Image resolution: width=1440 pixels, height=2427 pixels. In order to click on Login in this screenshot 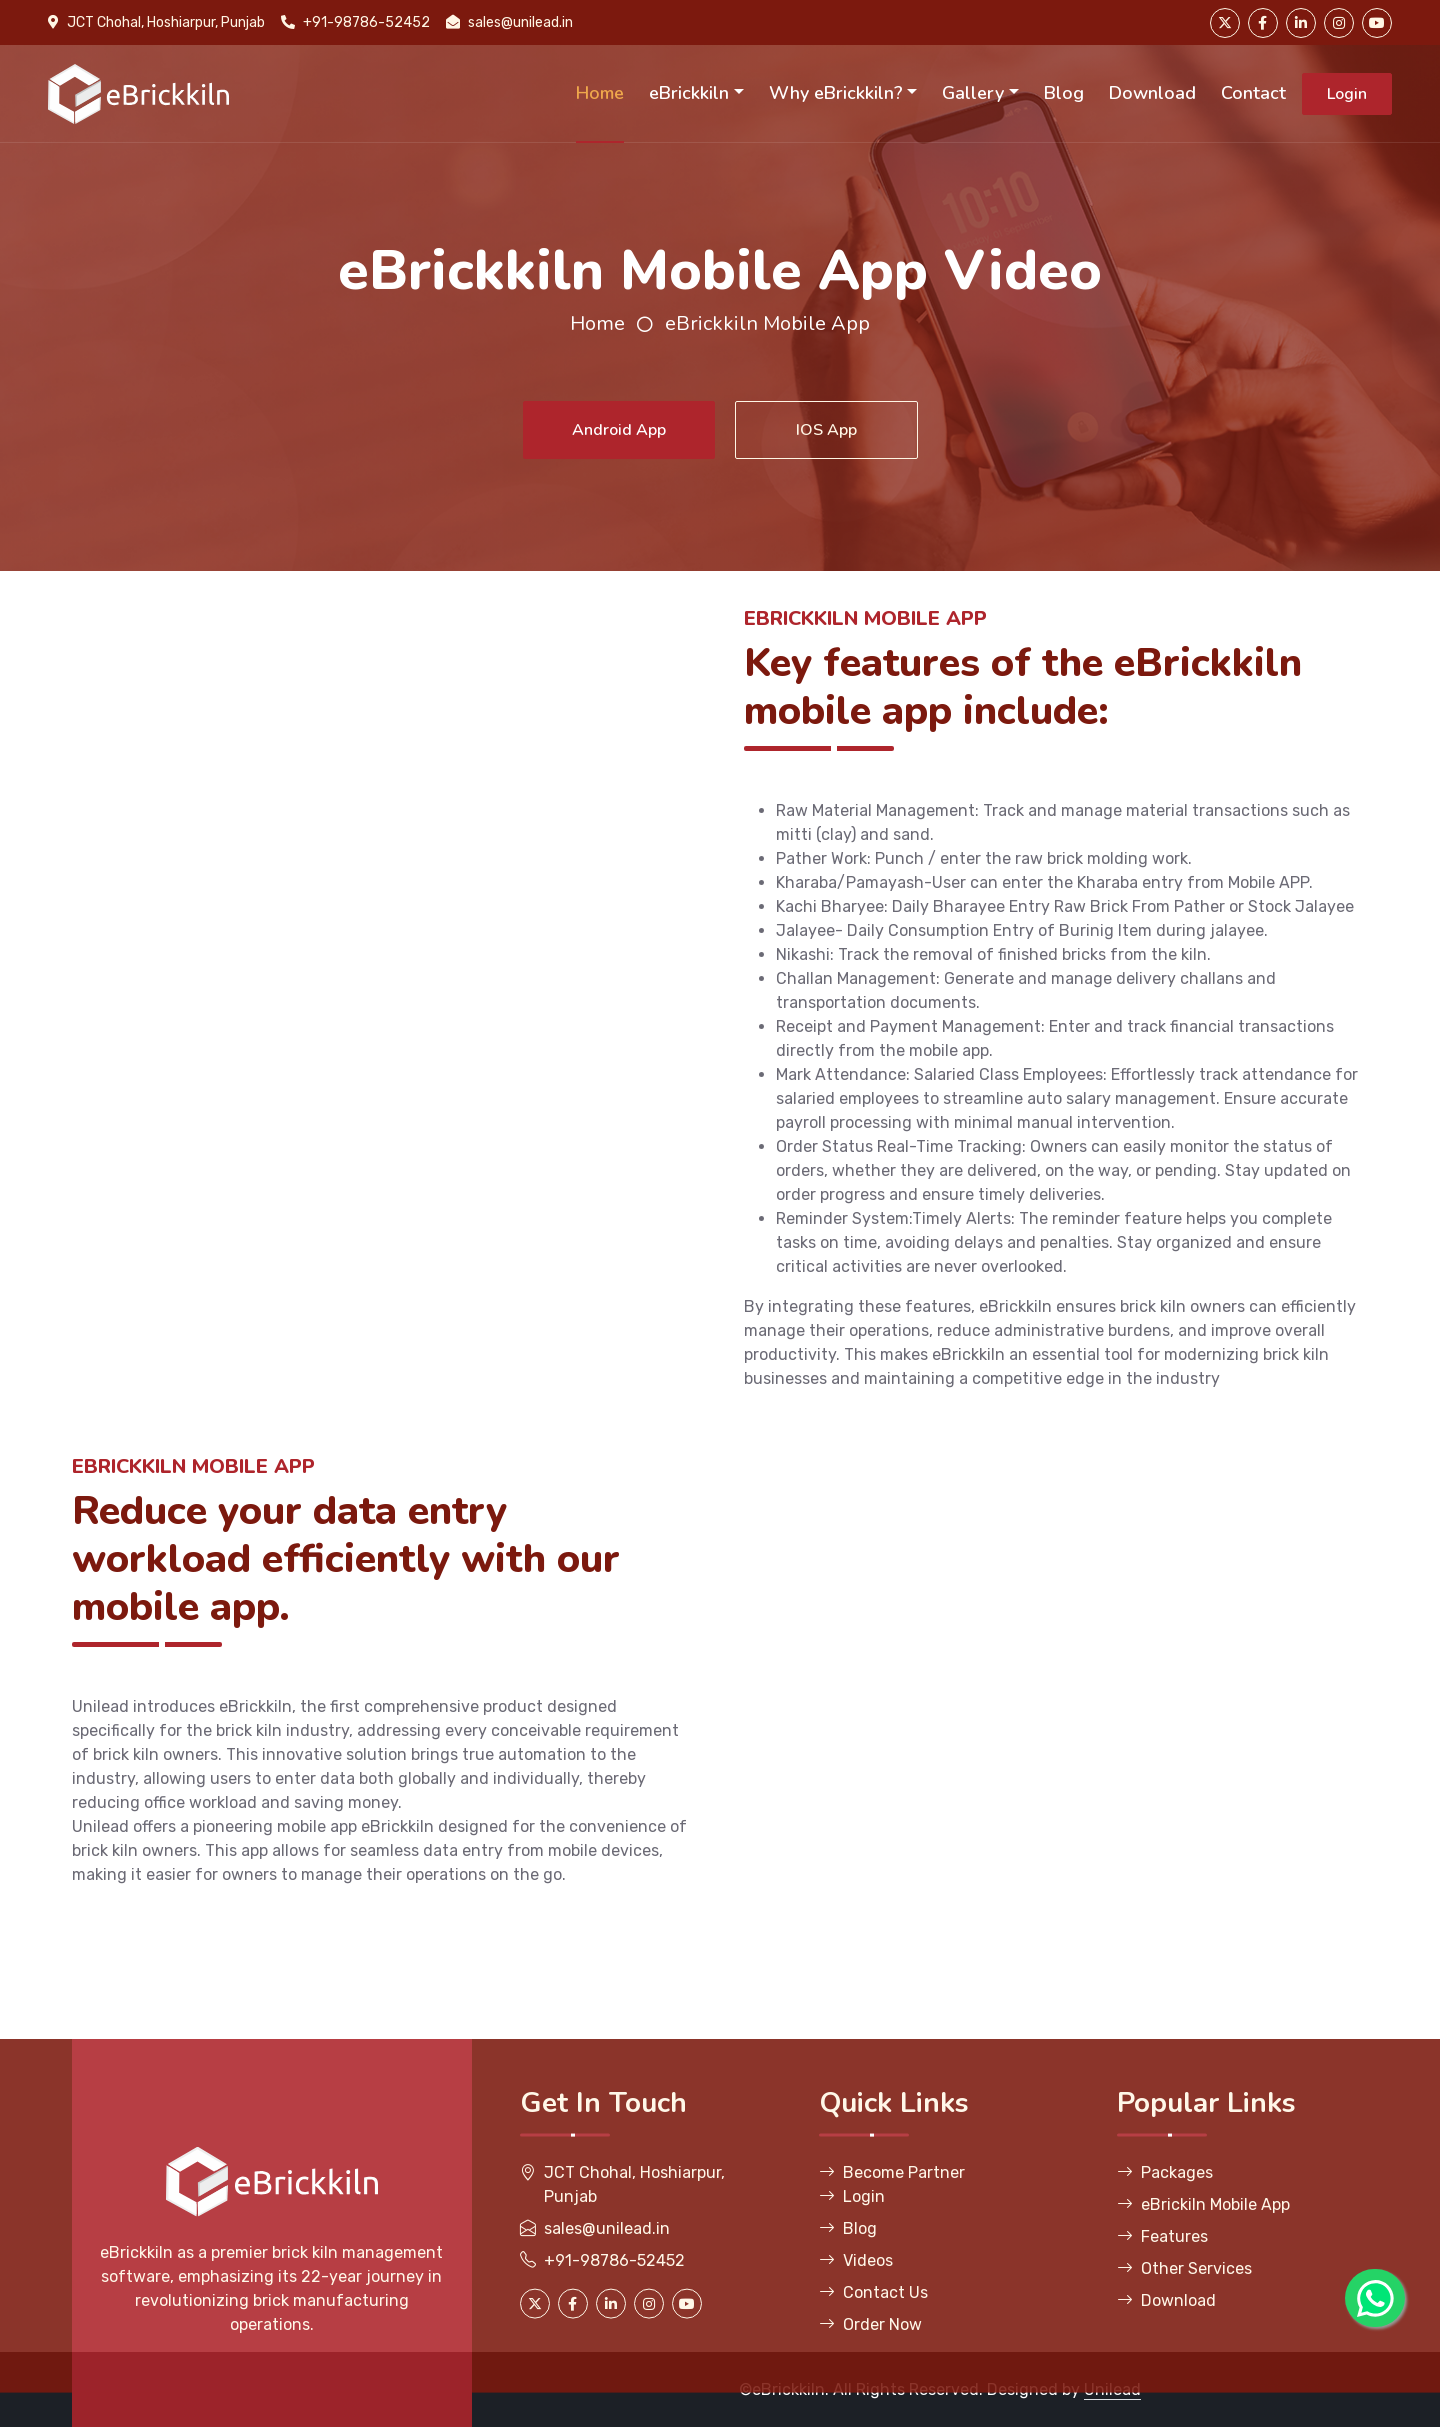, I will do `click(1347, 94)`.